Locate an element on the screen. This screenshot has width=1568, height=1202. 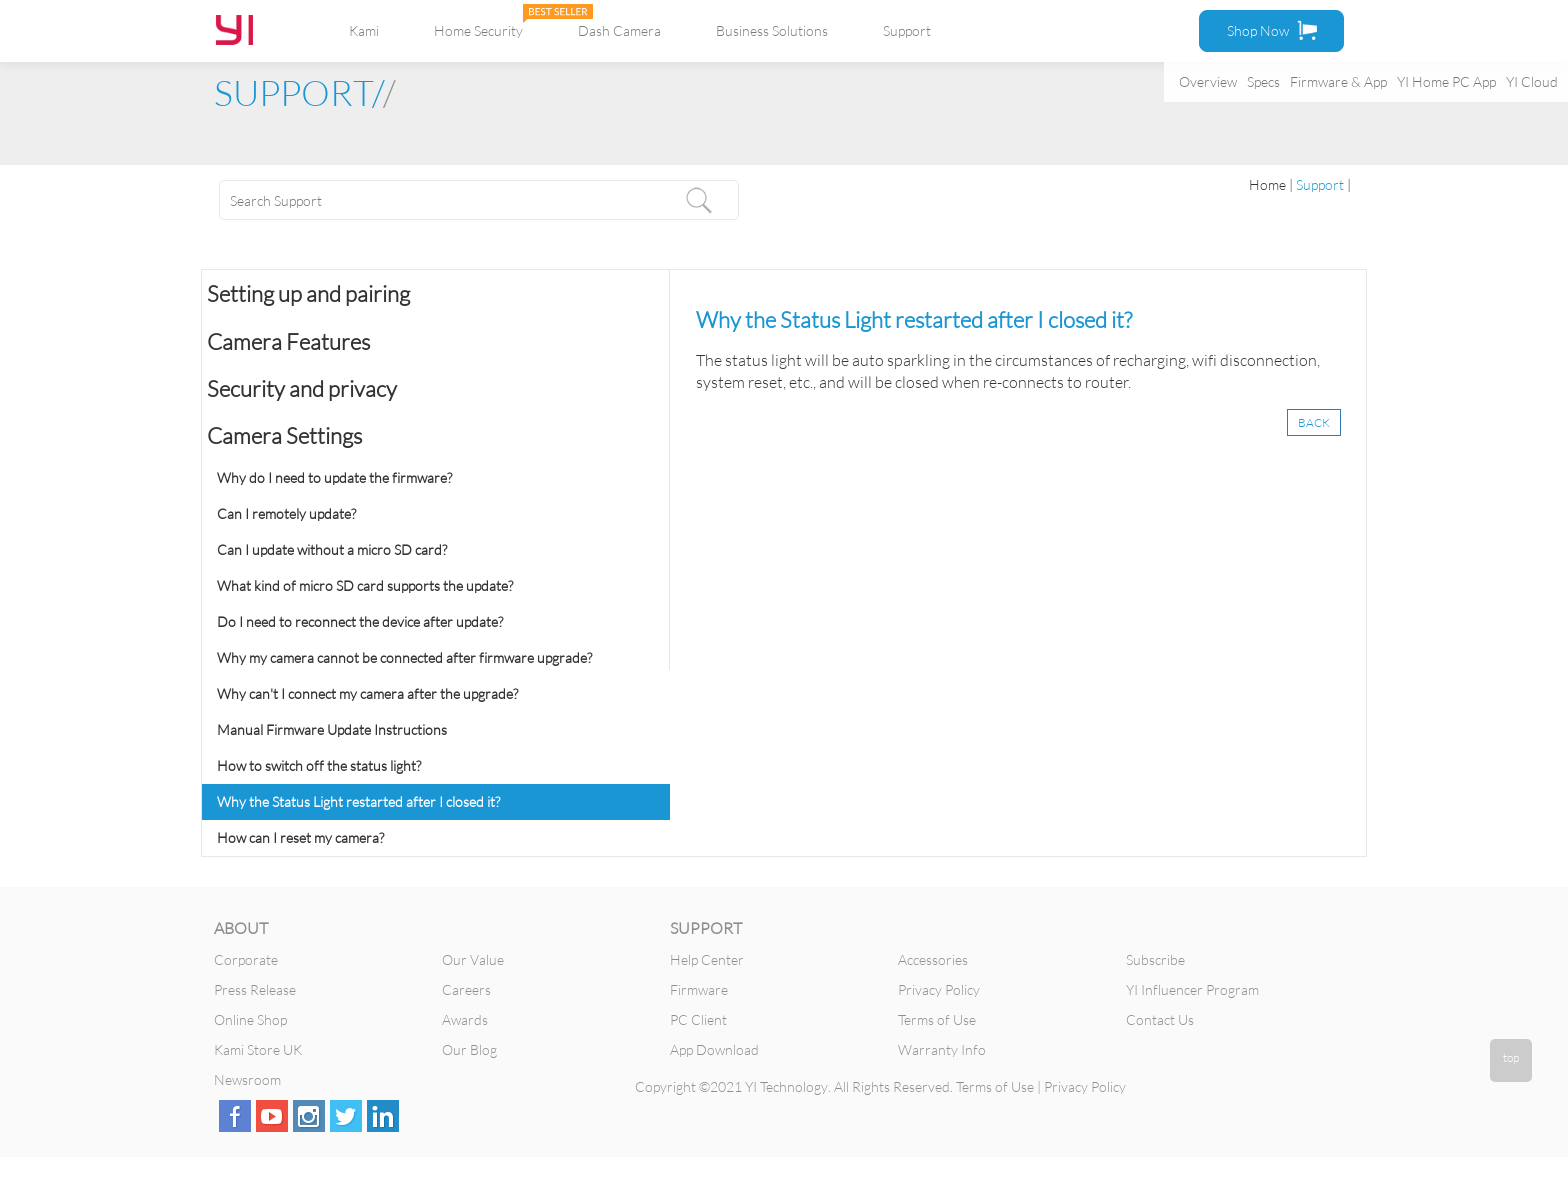
Careers is located at coordinates (466, 989).